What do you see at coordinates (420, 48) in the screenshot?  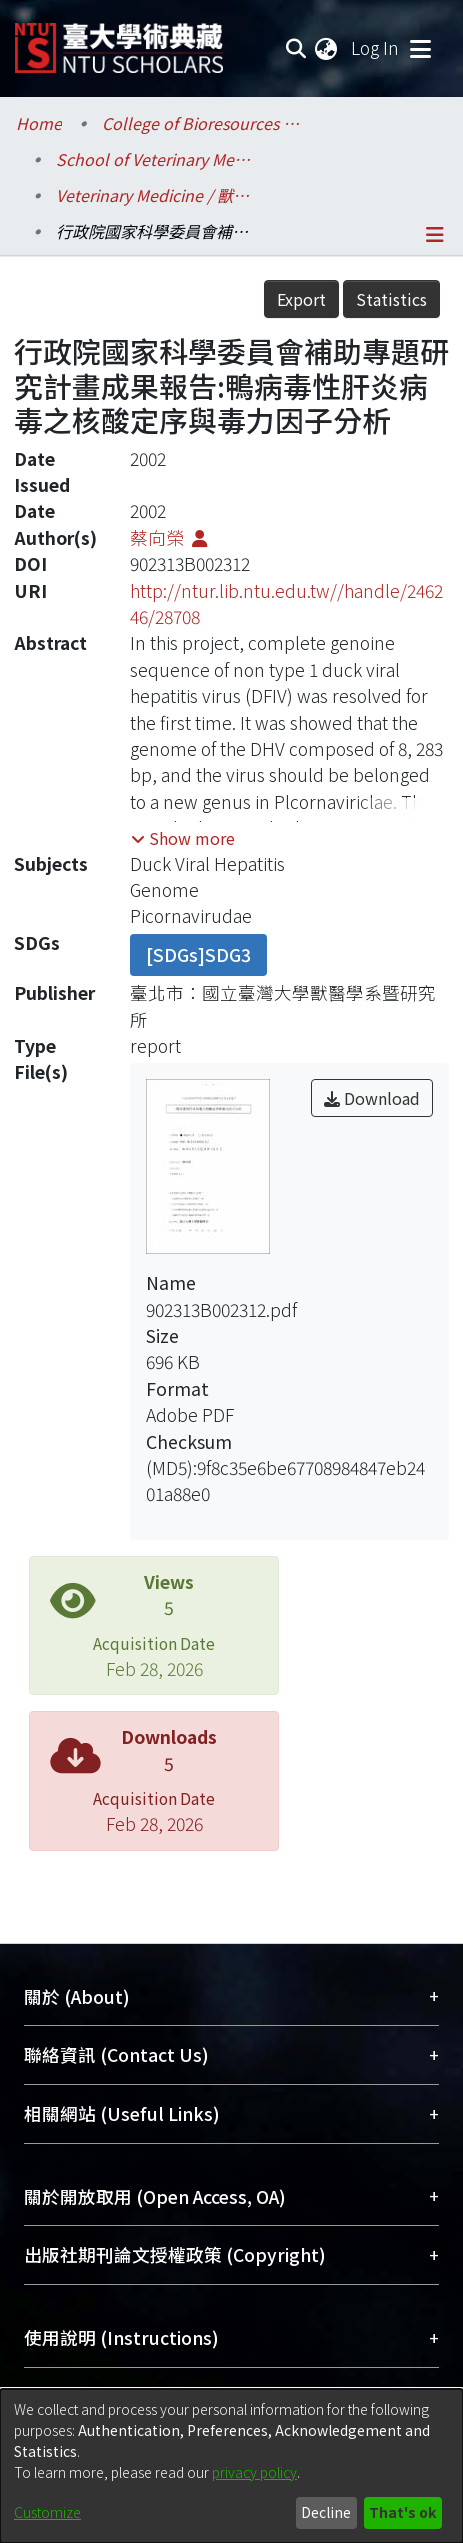 I see `[Toggle navigation]` at bounding box center [420, 48].